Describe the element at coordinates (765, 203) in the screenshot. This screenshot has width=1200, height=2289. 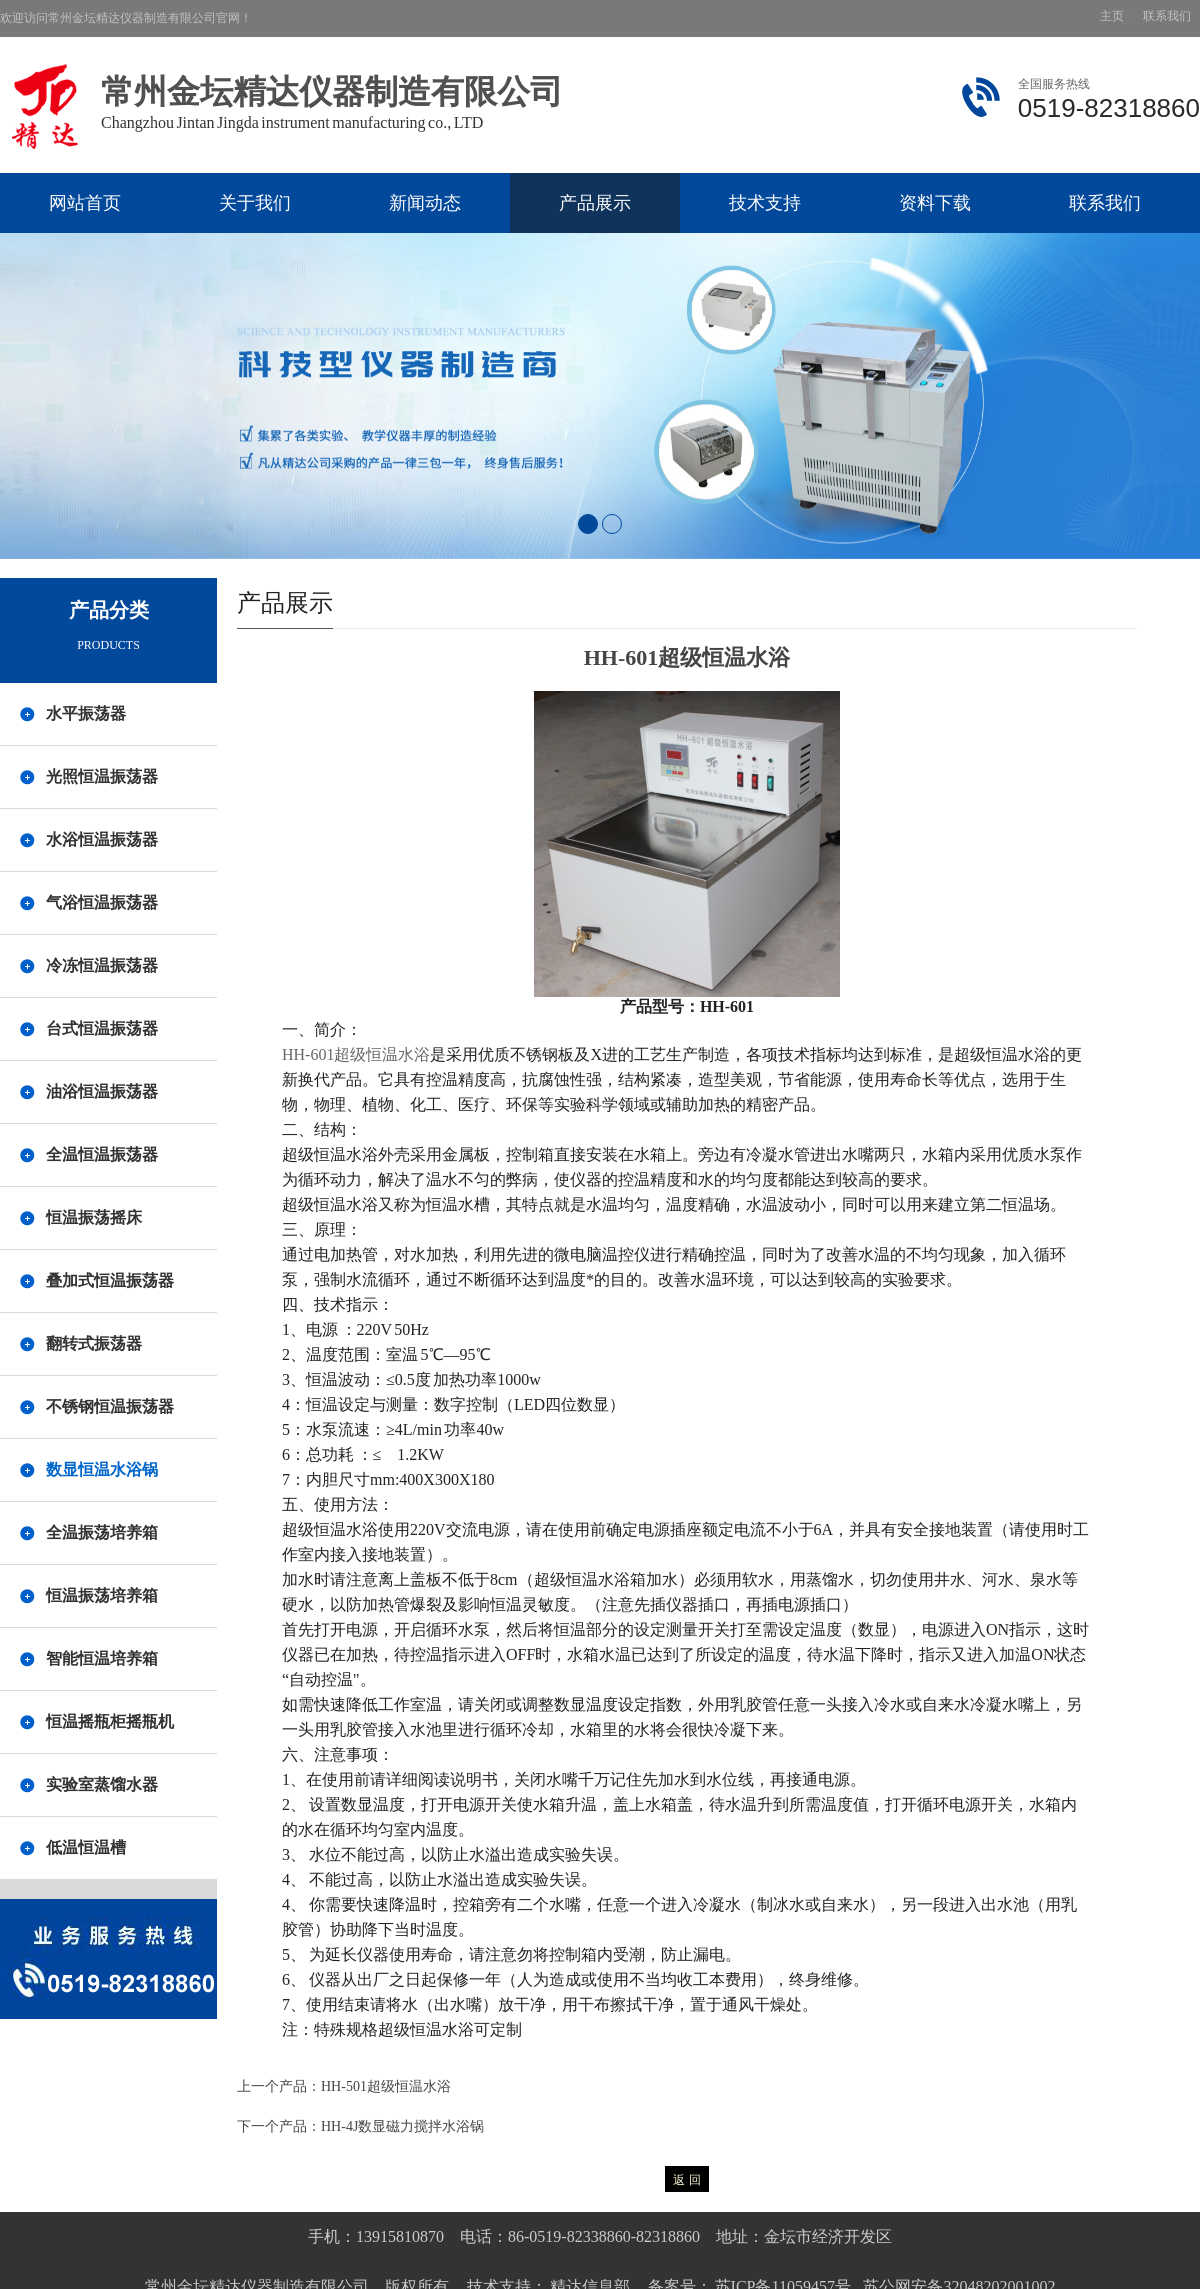
I see `技术支持` at that location.